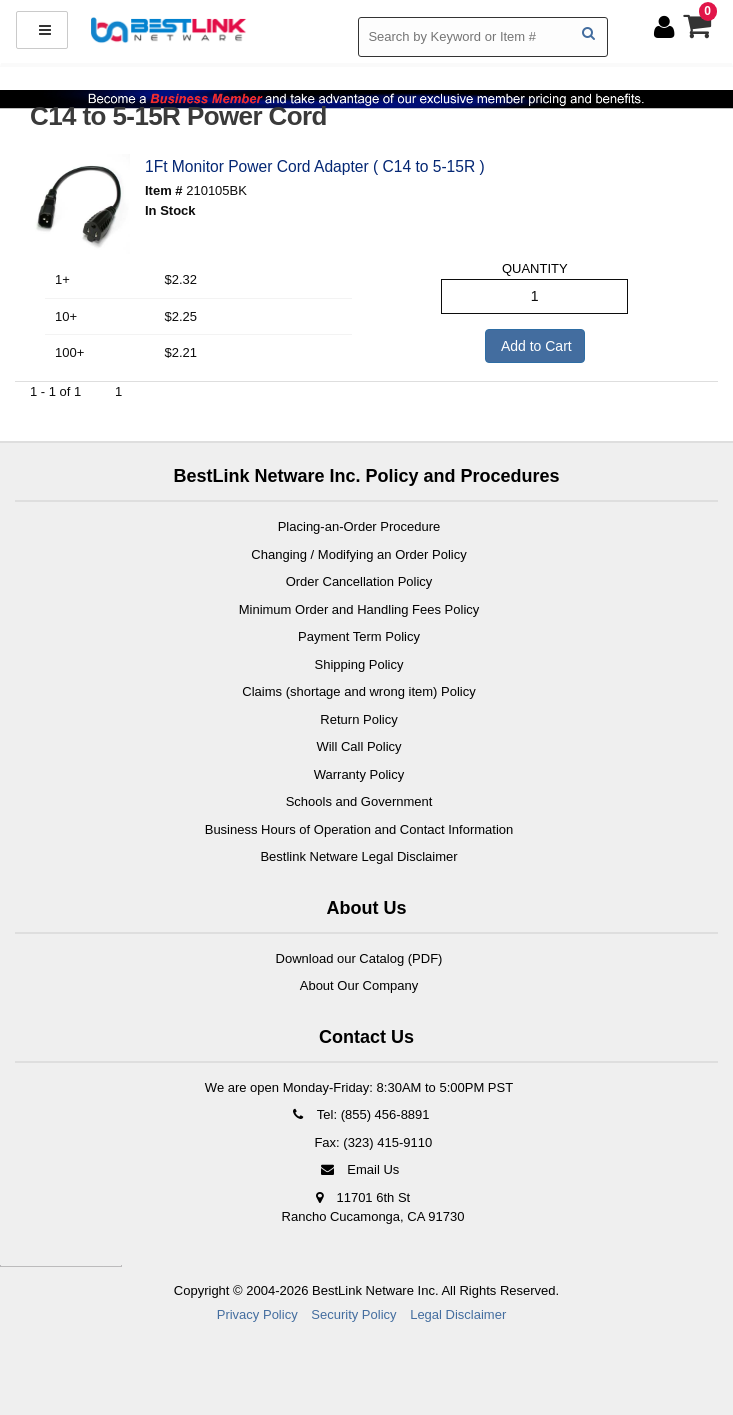 The width and height of the screenshot is (733, 1415). I want to click on Will Call Policy, so click(358, 746).